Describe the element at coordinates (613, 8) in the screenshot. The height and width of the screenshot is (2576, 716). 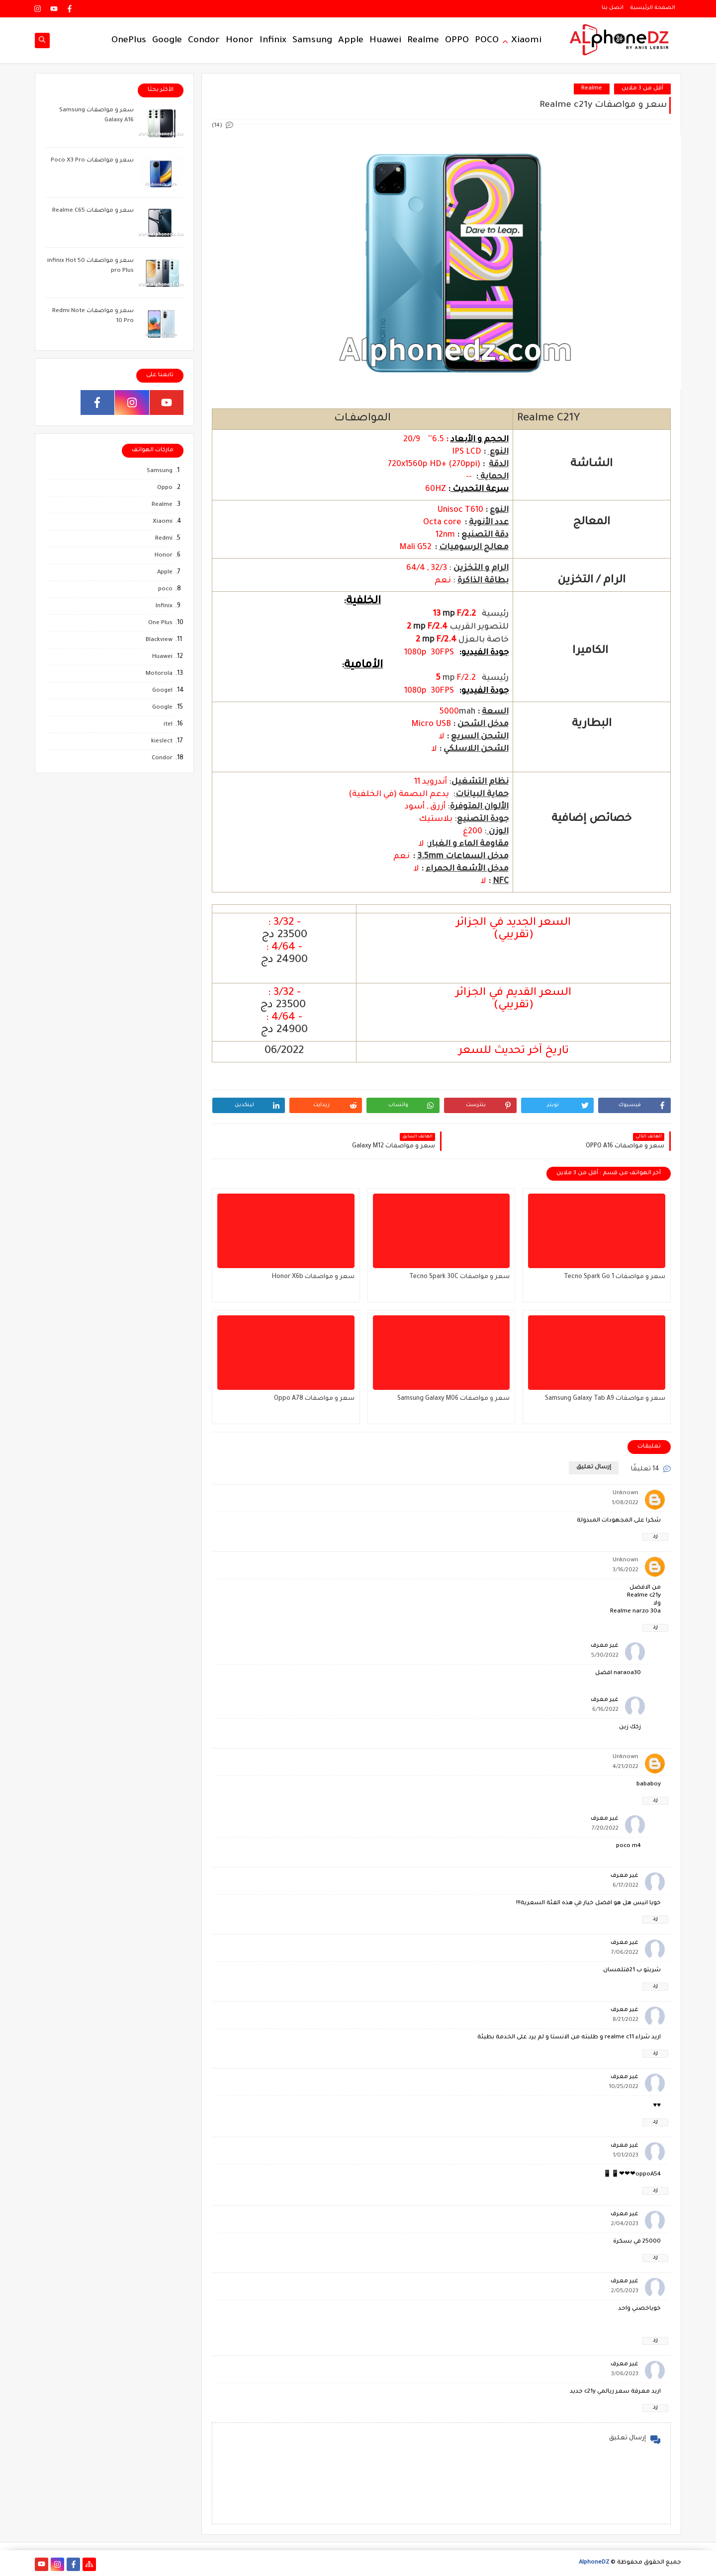
I see `اتصل بنا` at that location.